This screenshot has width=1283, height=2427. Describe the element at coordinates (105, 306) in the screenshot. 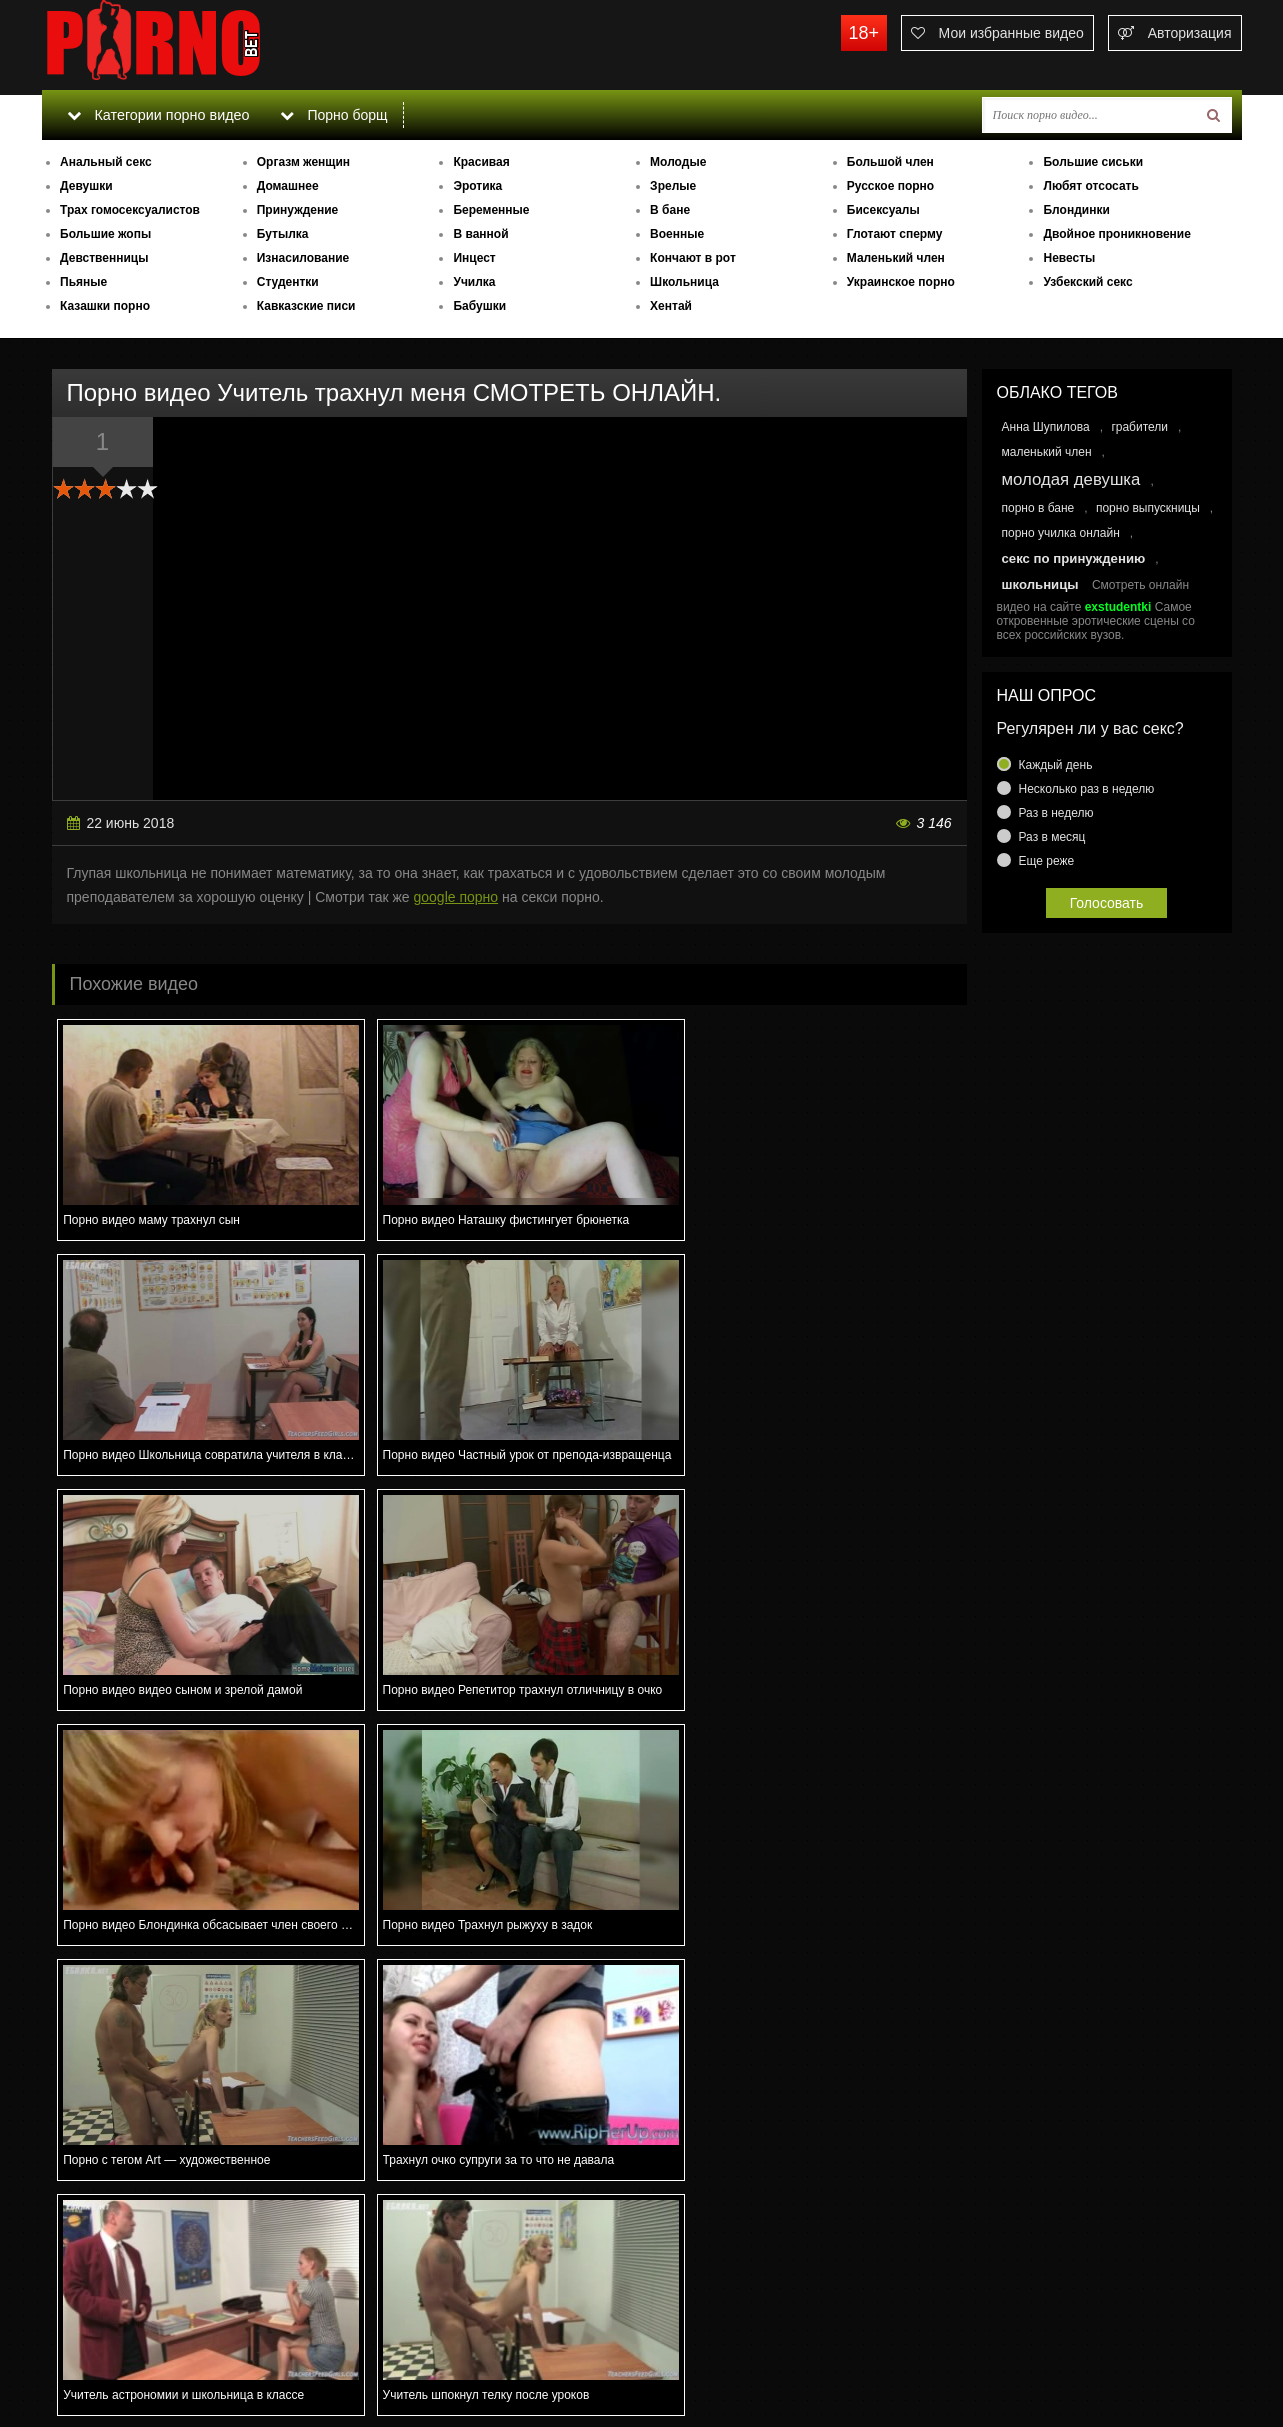

I see `Казашки порно` at that location.